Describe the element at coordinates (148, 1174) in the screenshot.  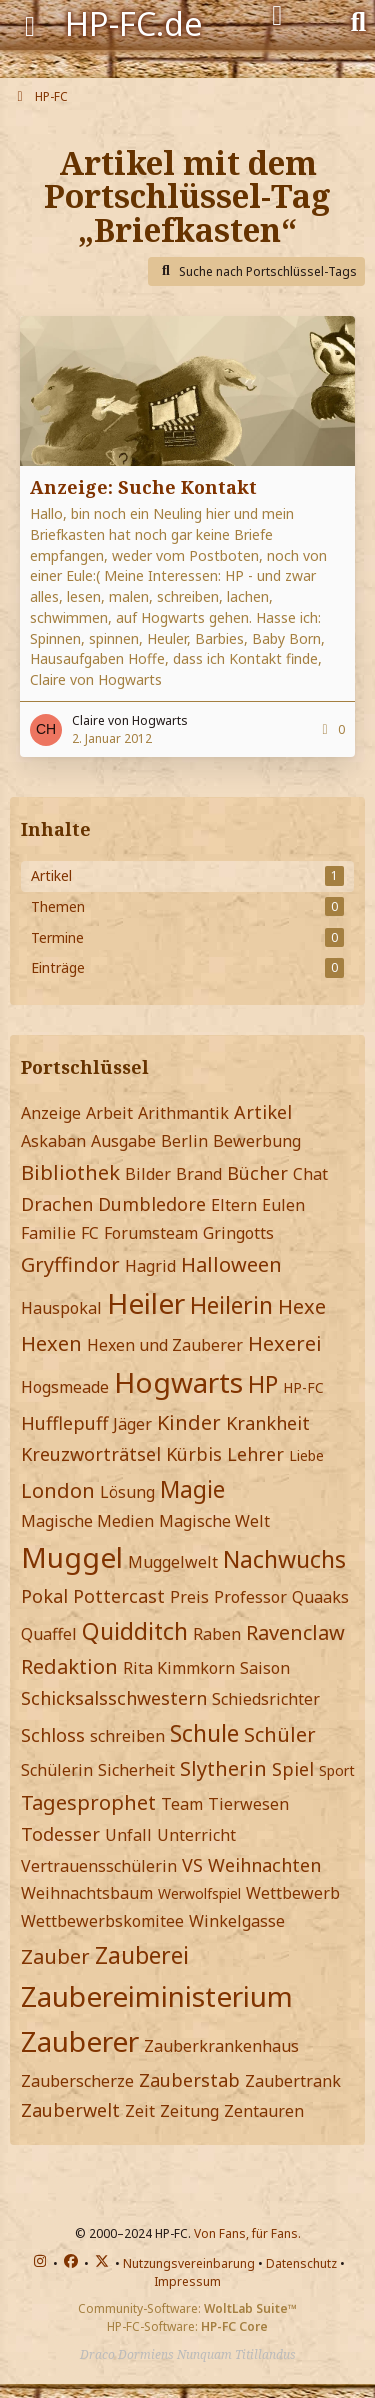
I see `Bilder` at that location.